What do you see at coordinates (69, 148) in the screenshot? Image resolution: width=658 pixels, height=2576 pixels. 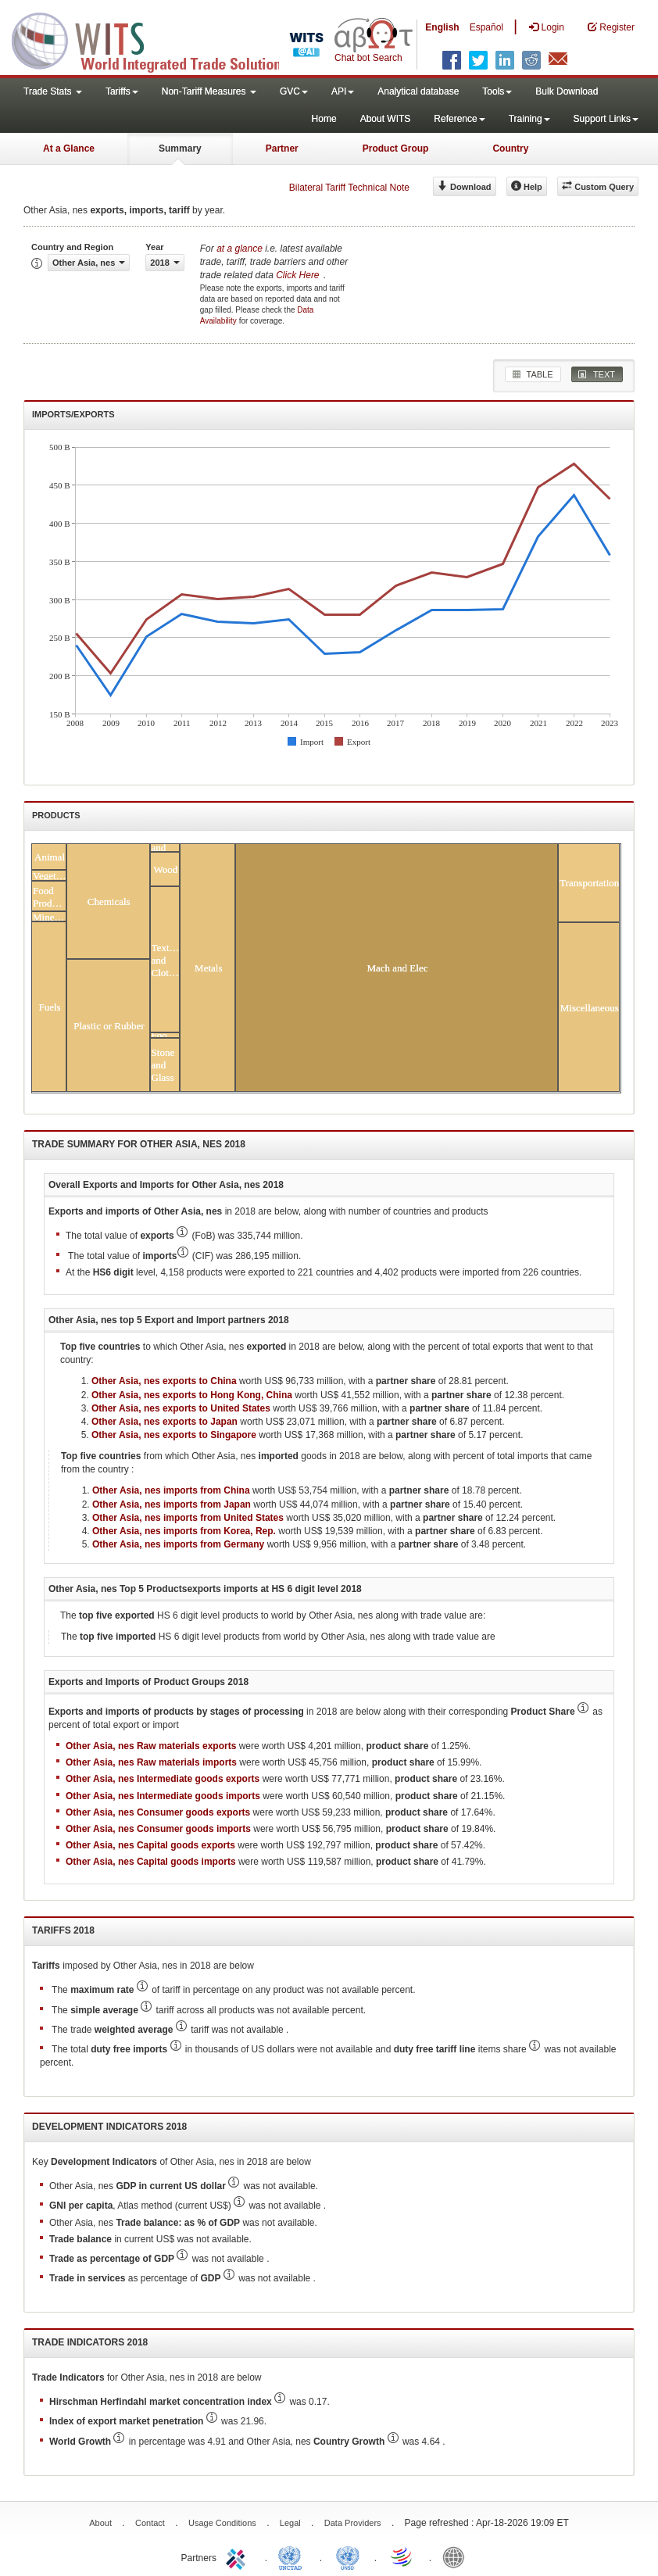 I see `At a Glance` at bounding box center [69, 148].